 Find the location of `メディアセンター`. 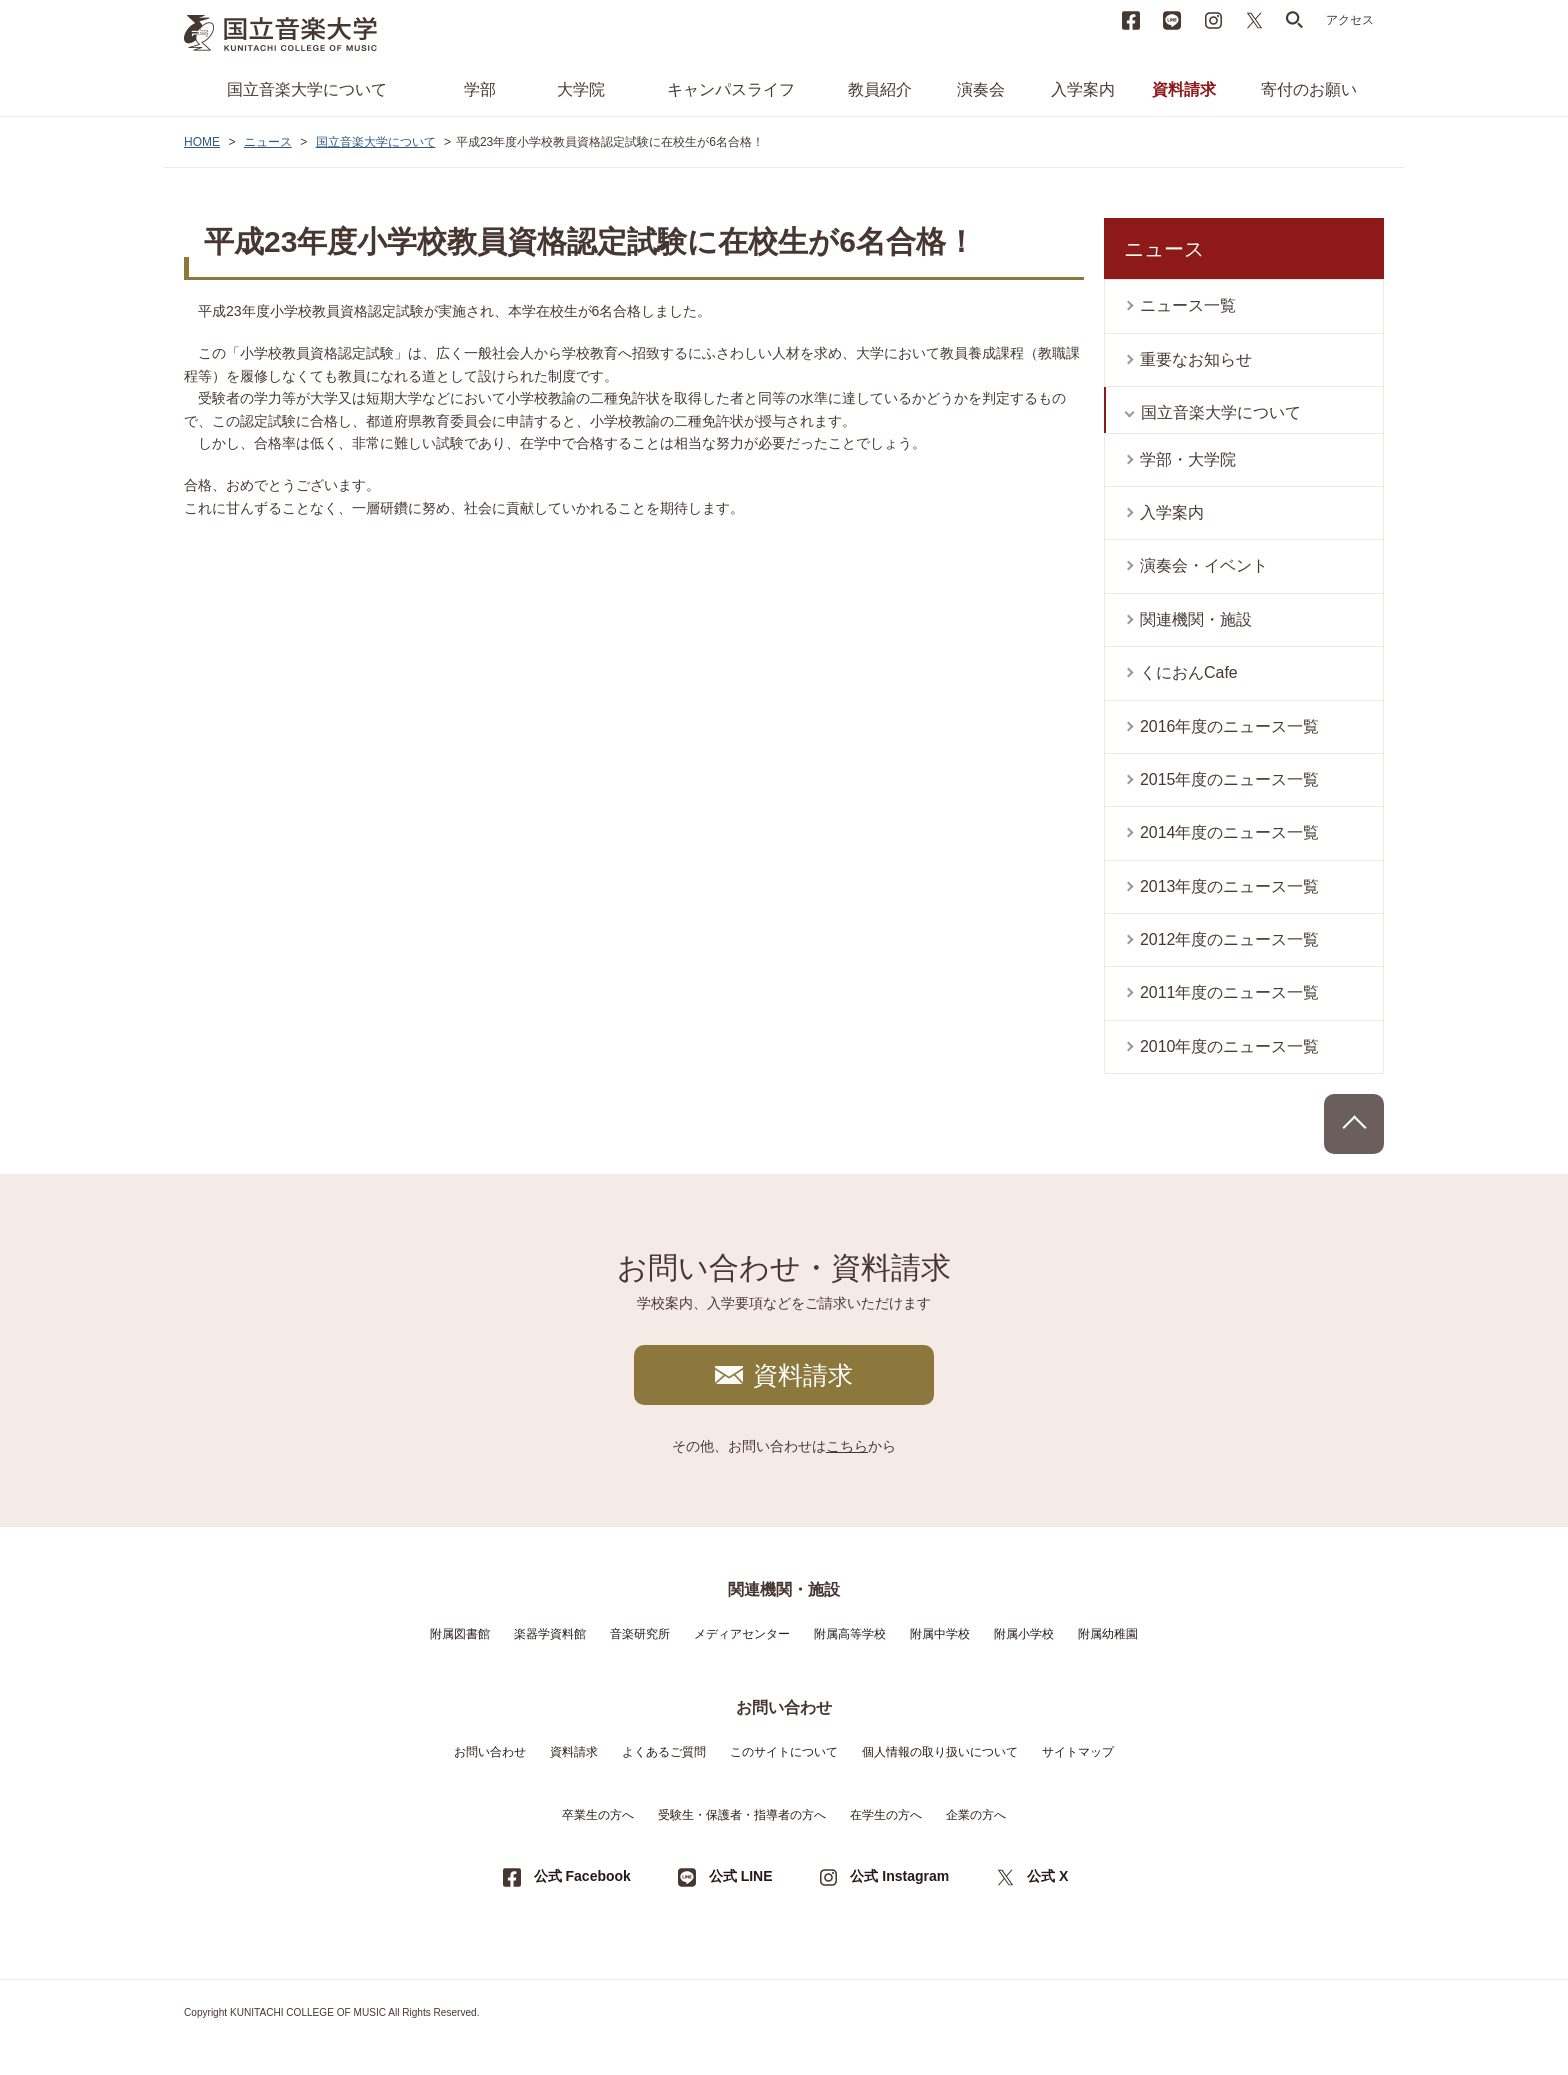

メディアセンター is located at coordinates (742, 1634).